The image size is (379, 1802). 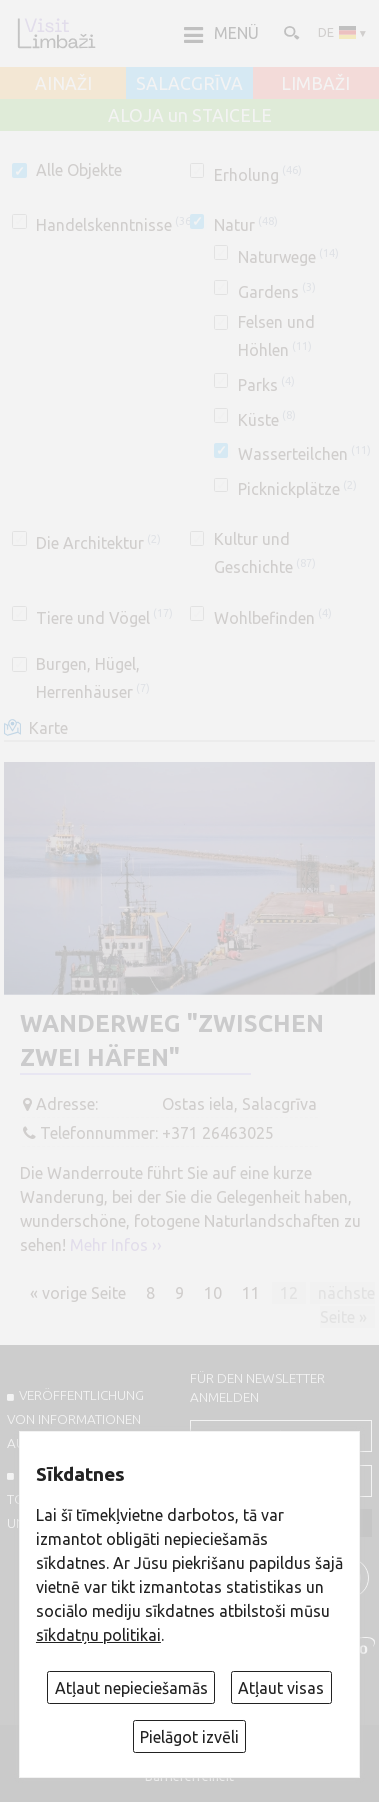 I want to click on SALACGRĪVA, so click(x=189, y=84).